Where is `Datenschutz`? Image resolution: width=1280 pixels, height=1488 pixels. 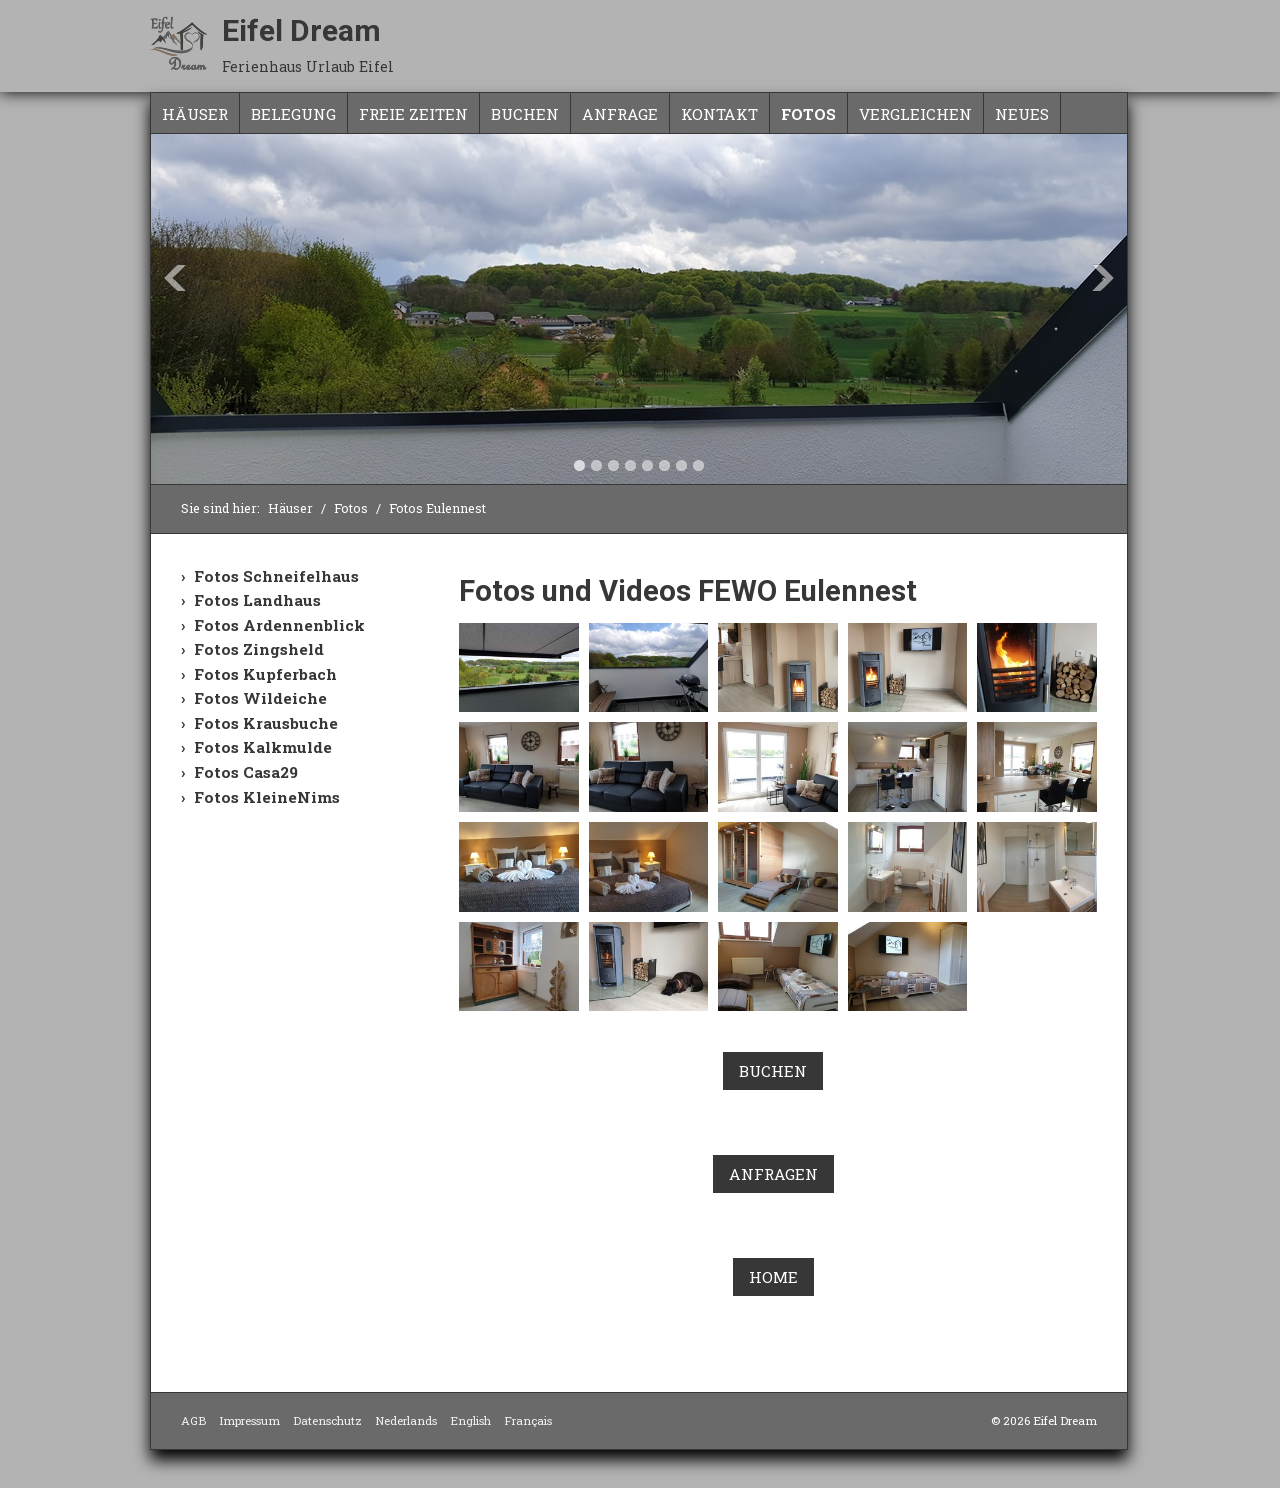 Datenschutz is located at coordinates (327, 1420).